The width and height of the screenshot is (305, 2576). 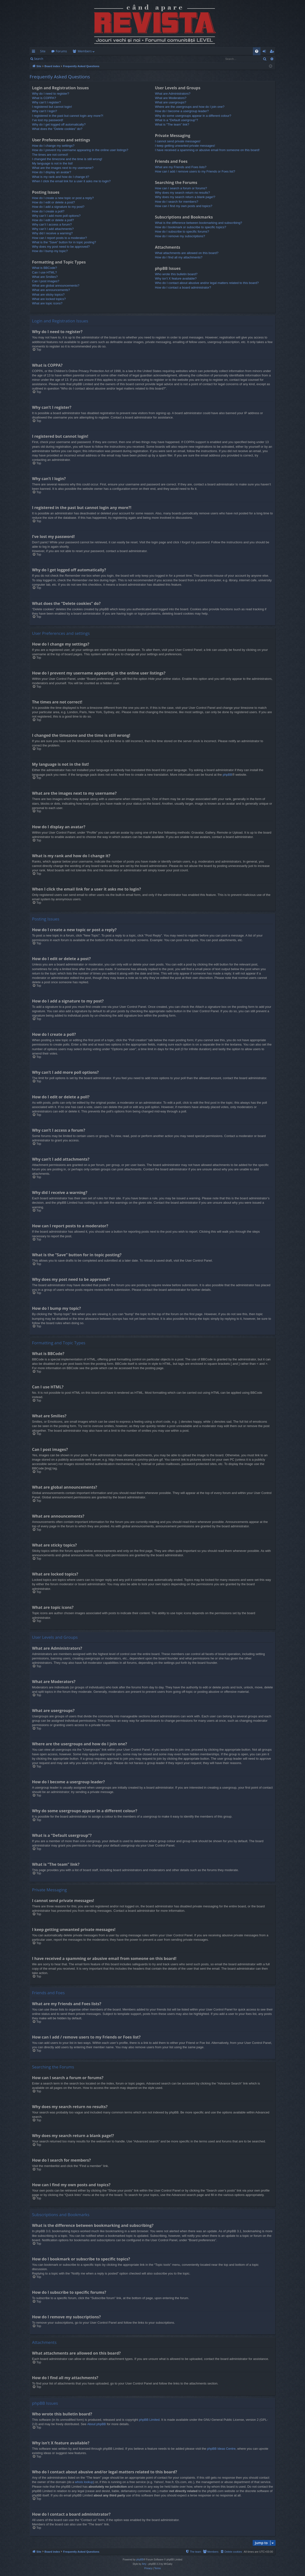 What do you see at coordinates (43, 51) in the screenshot?
I see `Site` at bounding box center [43, 51].